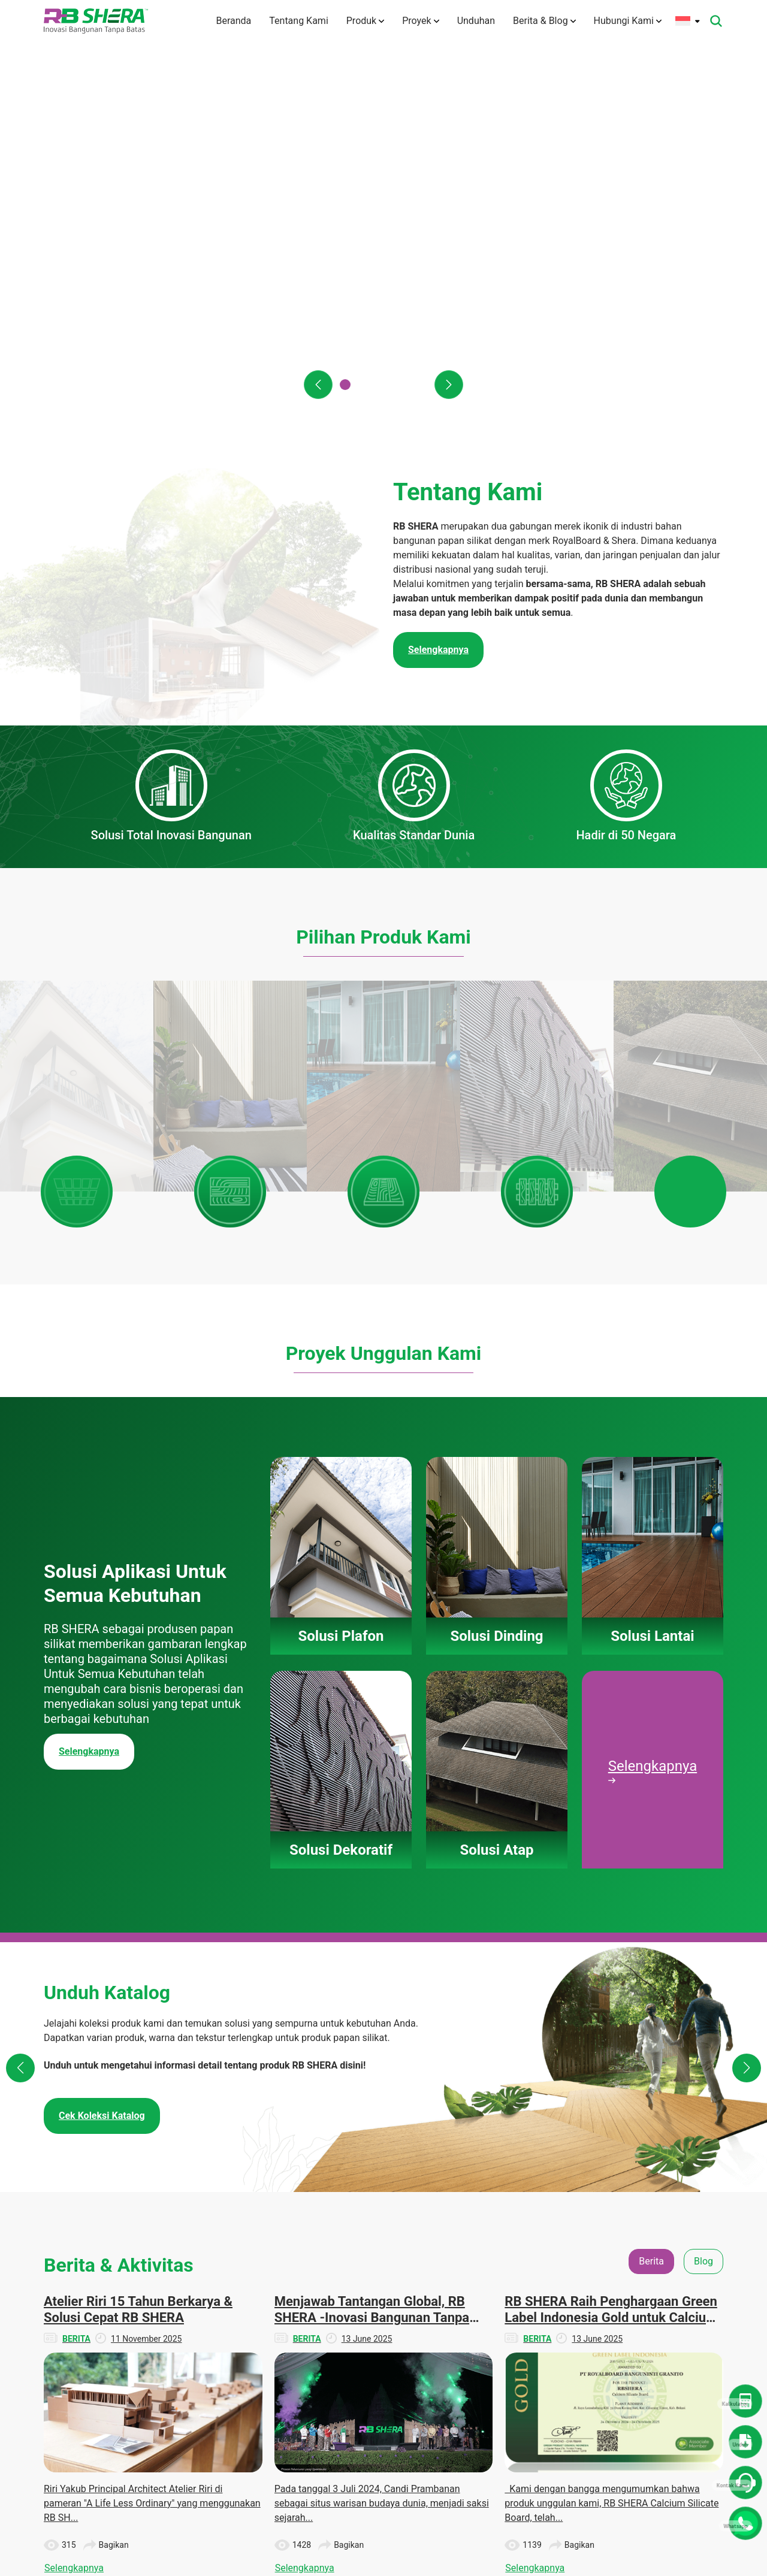 Image resolution: width=767 pixels, height=2576 pixels. I want to click on Berita & Blog, so click(544, 20).